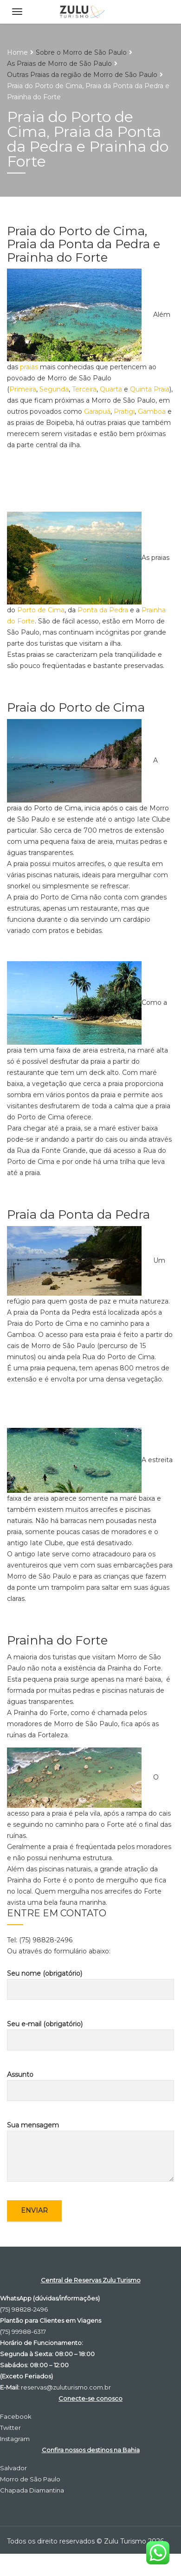 The height and width of the screenshot is (2576, 181). I want to click on Ponta da Pedra, so click(103, 610).